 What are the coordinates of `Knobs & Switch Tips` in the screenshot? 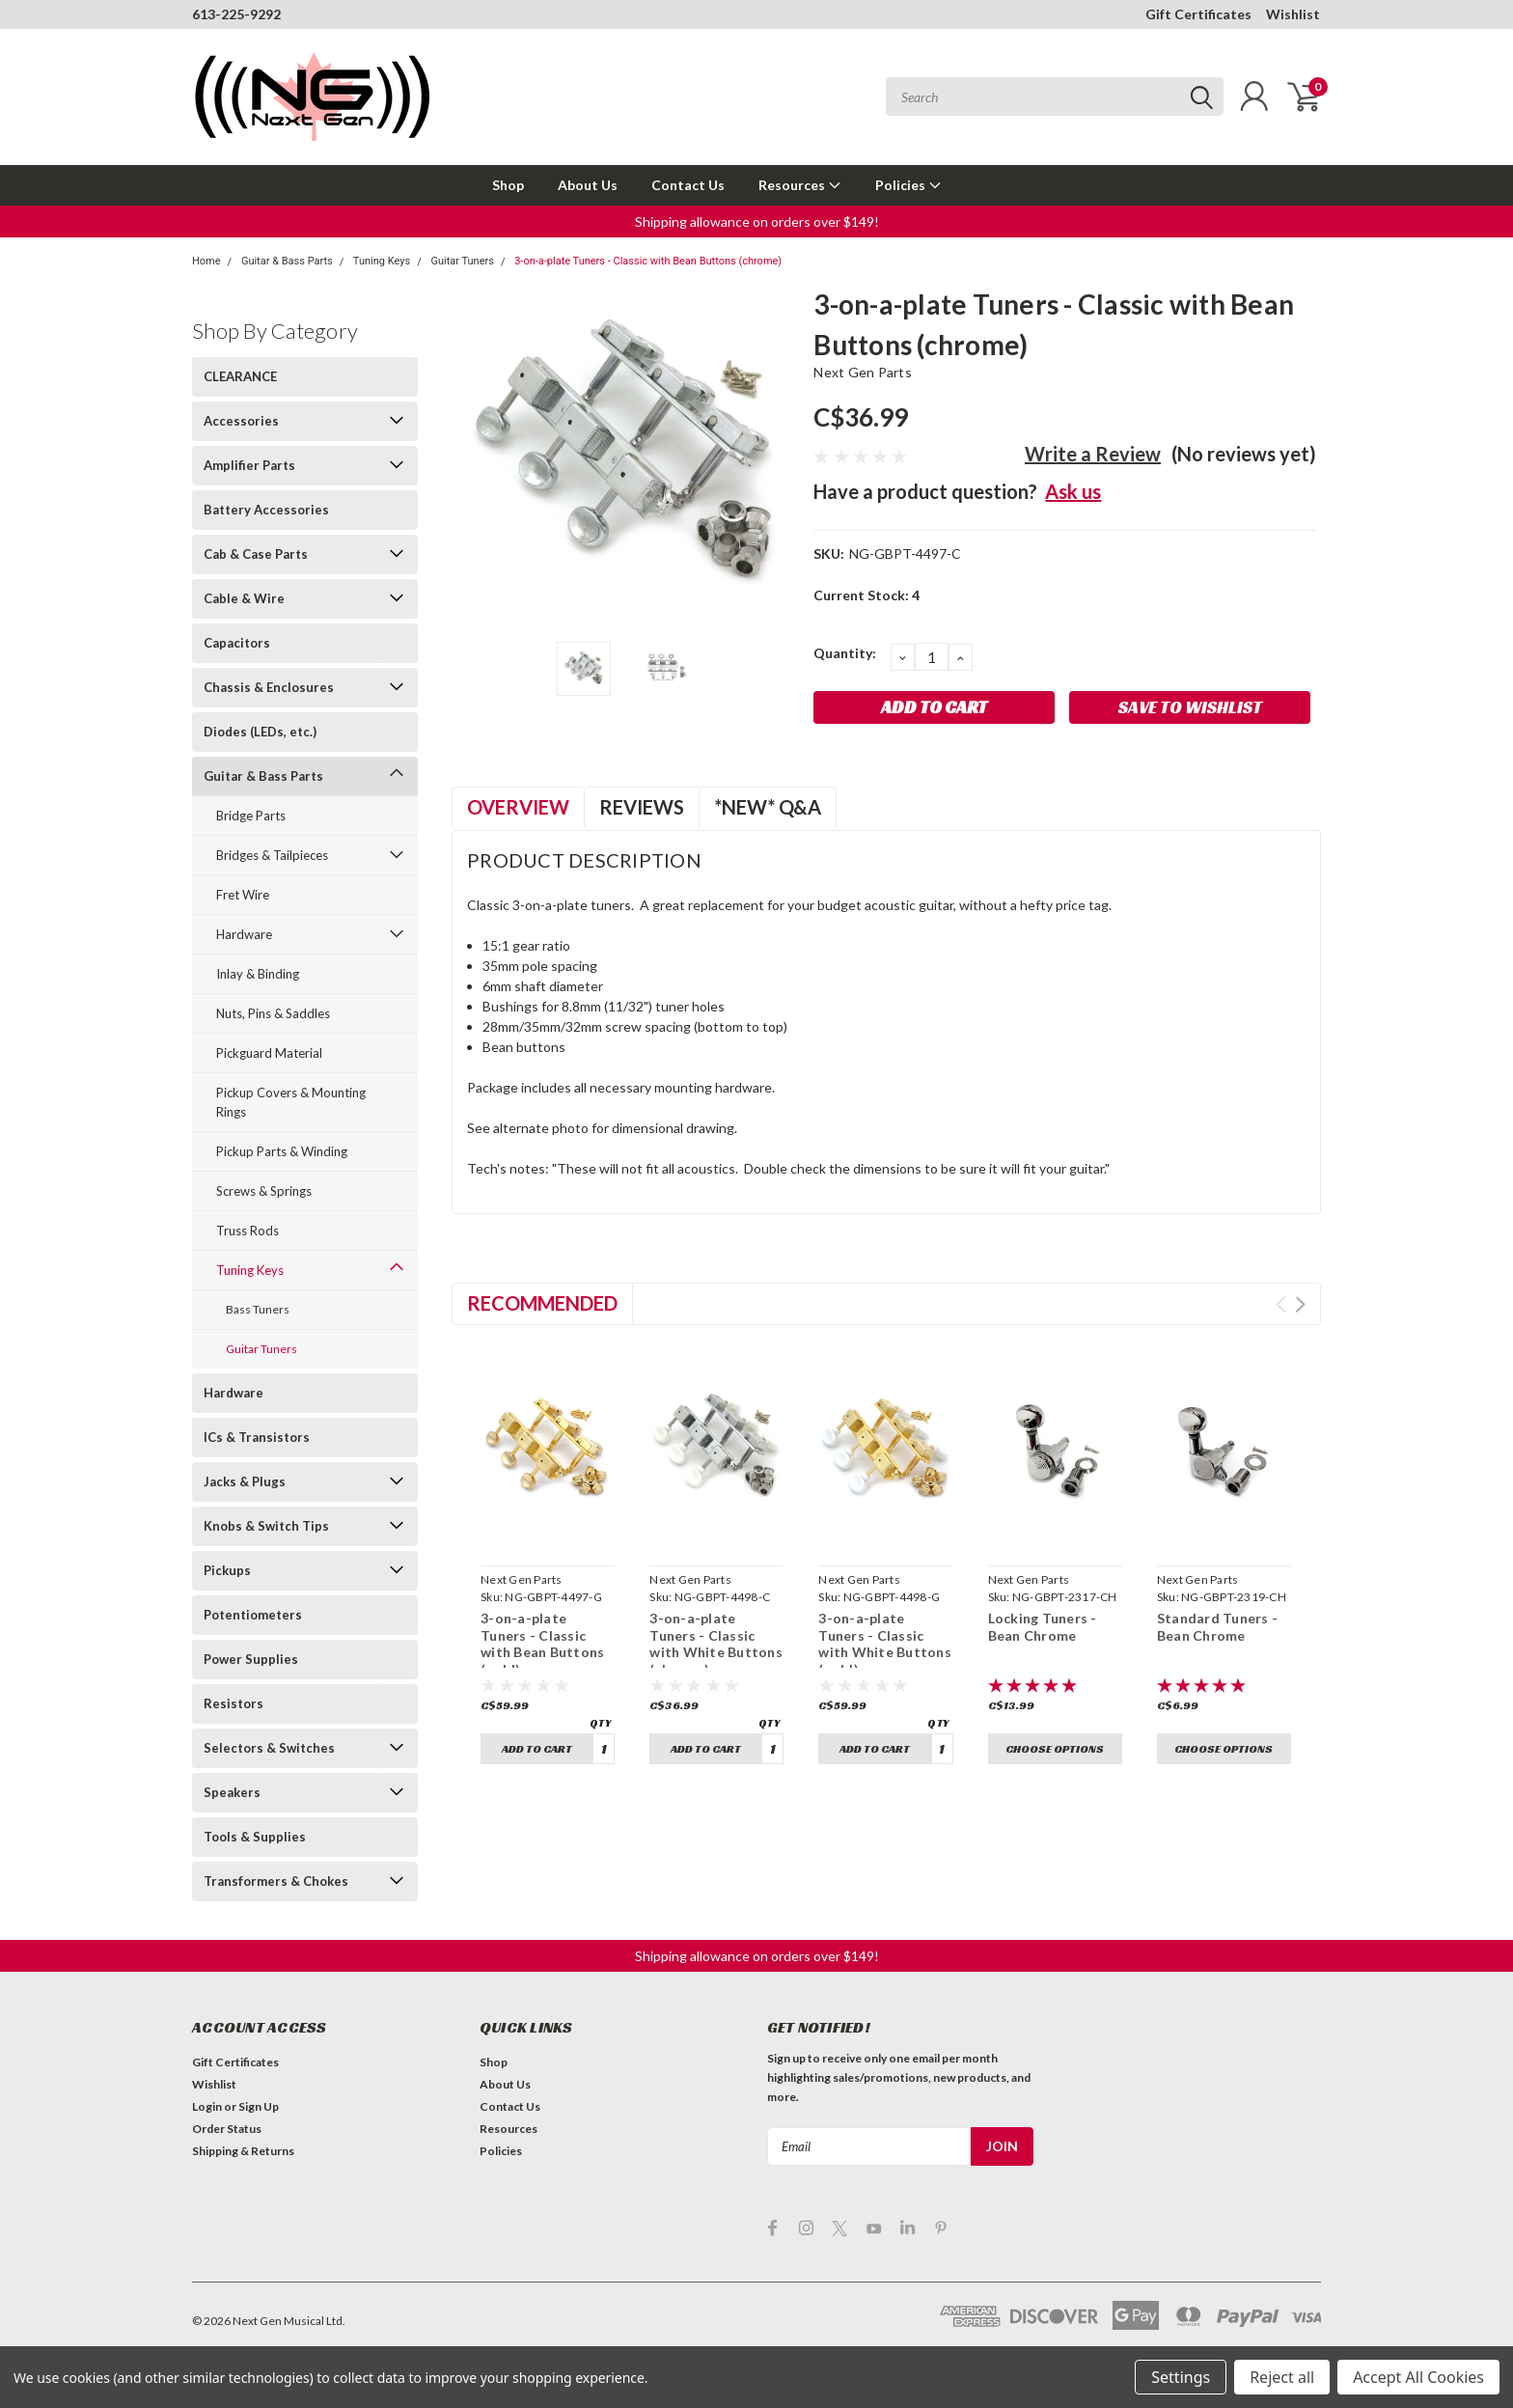 It's located at (266, 1526).